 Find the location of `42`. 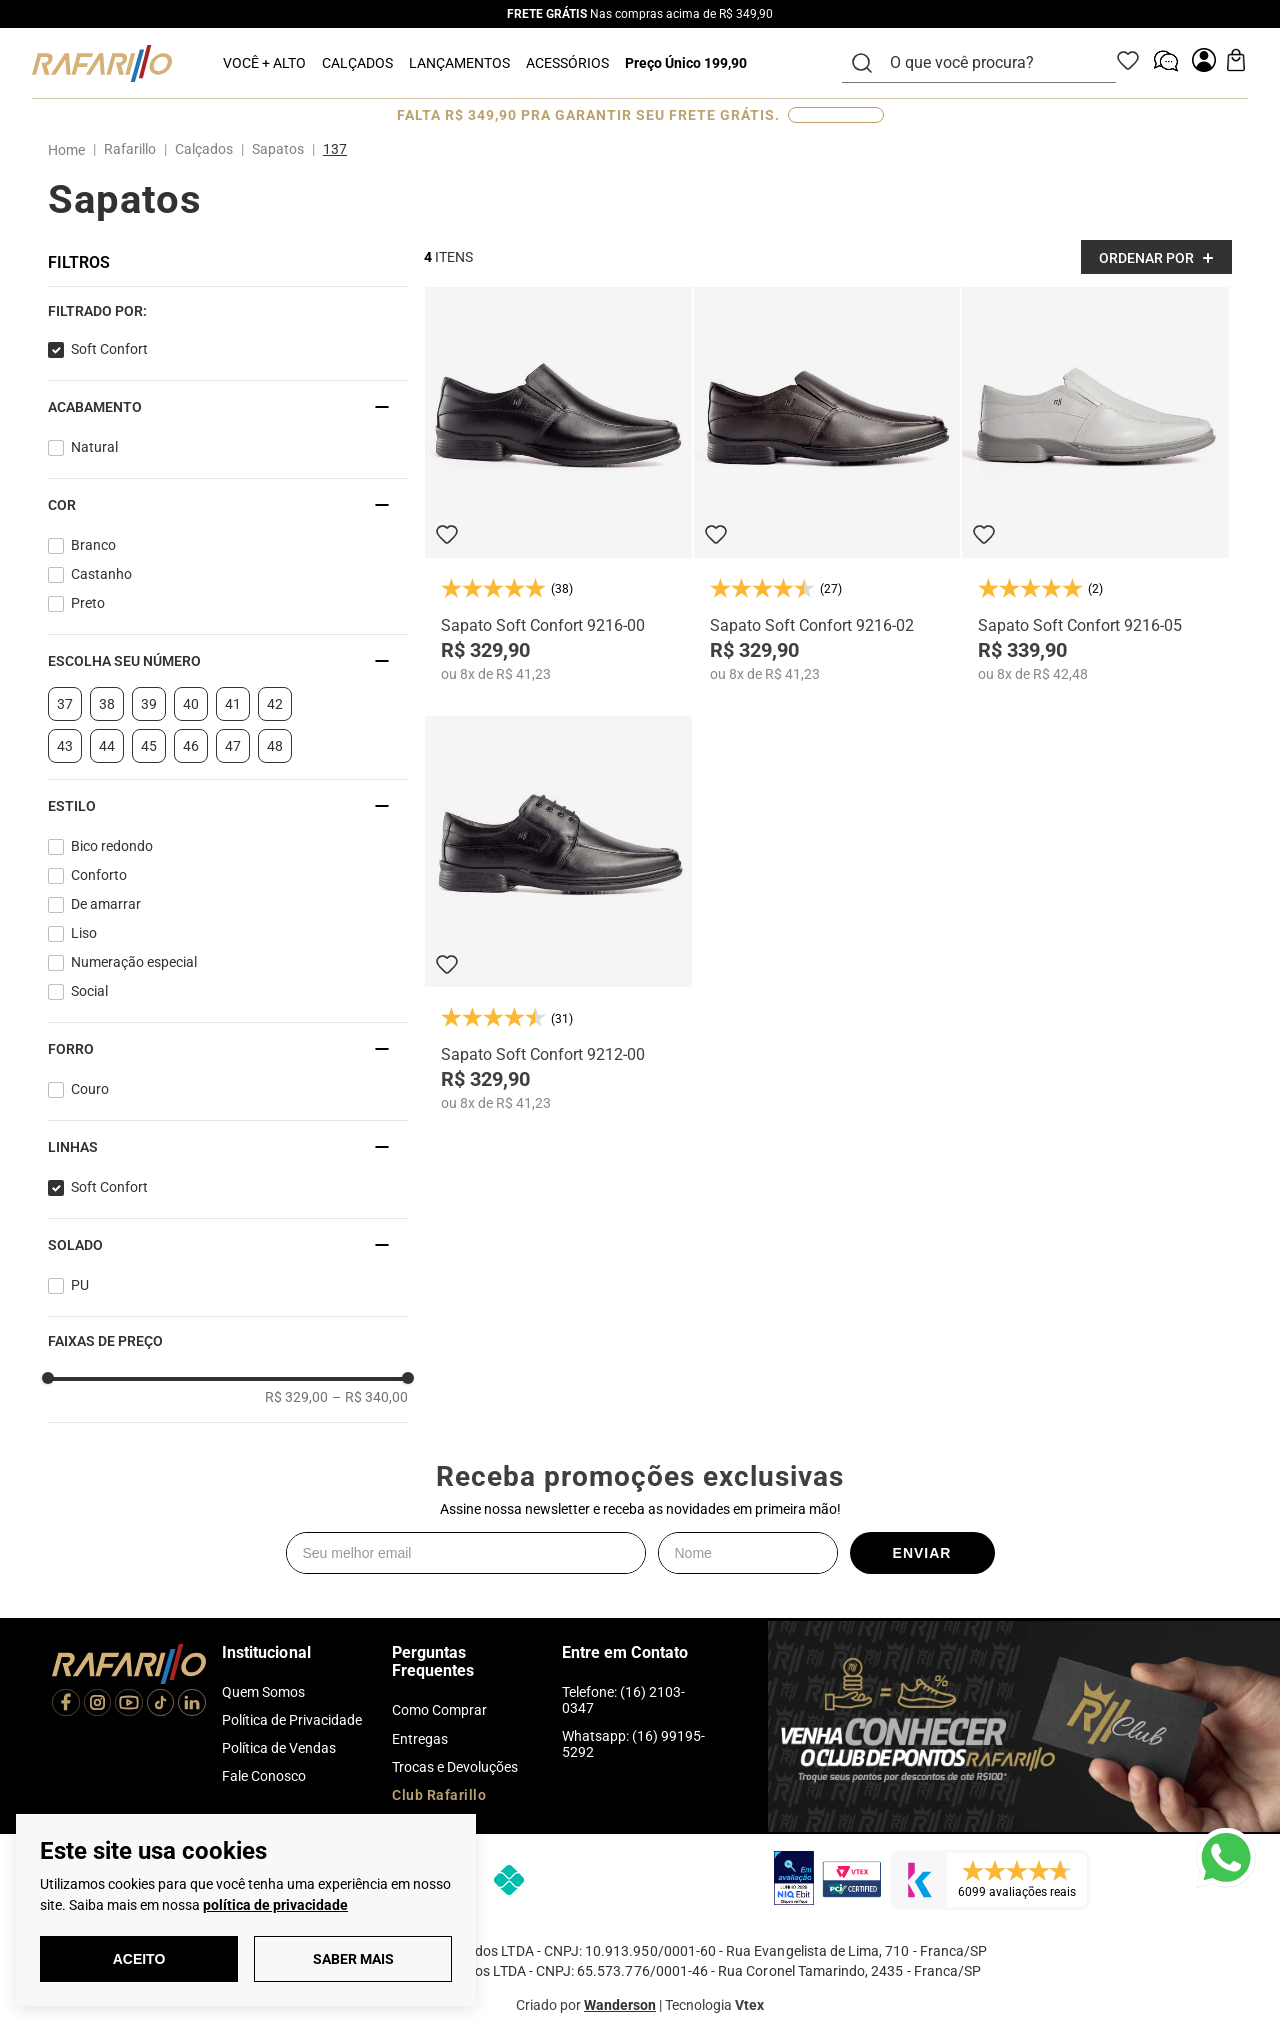

42 is located at coordinates (275, 704).